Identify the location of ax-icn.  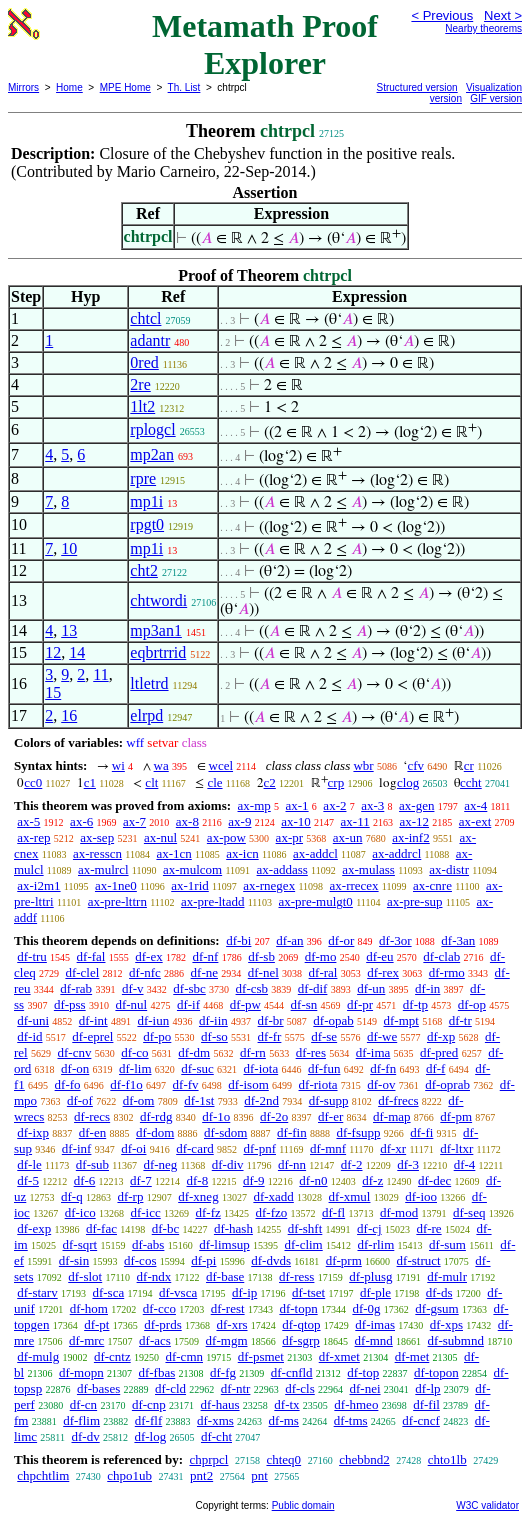
(242, 853).